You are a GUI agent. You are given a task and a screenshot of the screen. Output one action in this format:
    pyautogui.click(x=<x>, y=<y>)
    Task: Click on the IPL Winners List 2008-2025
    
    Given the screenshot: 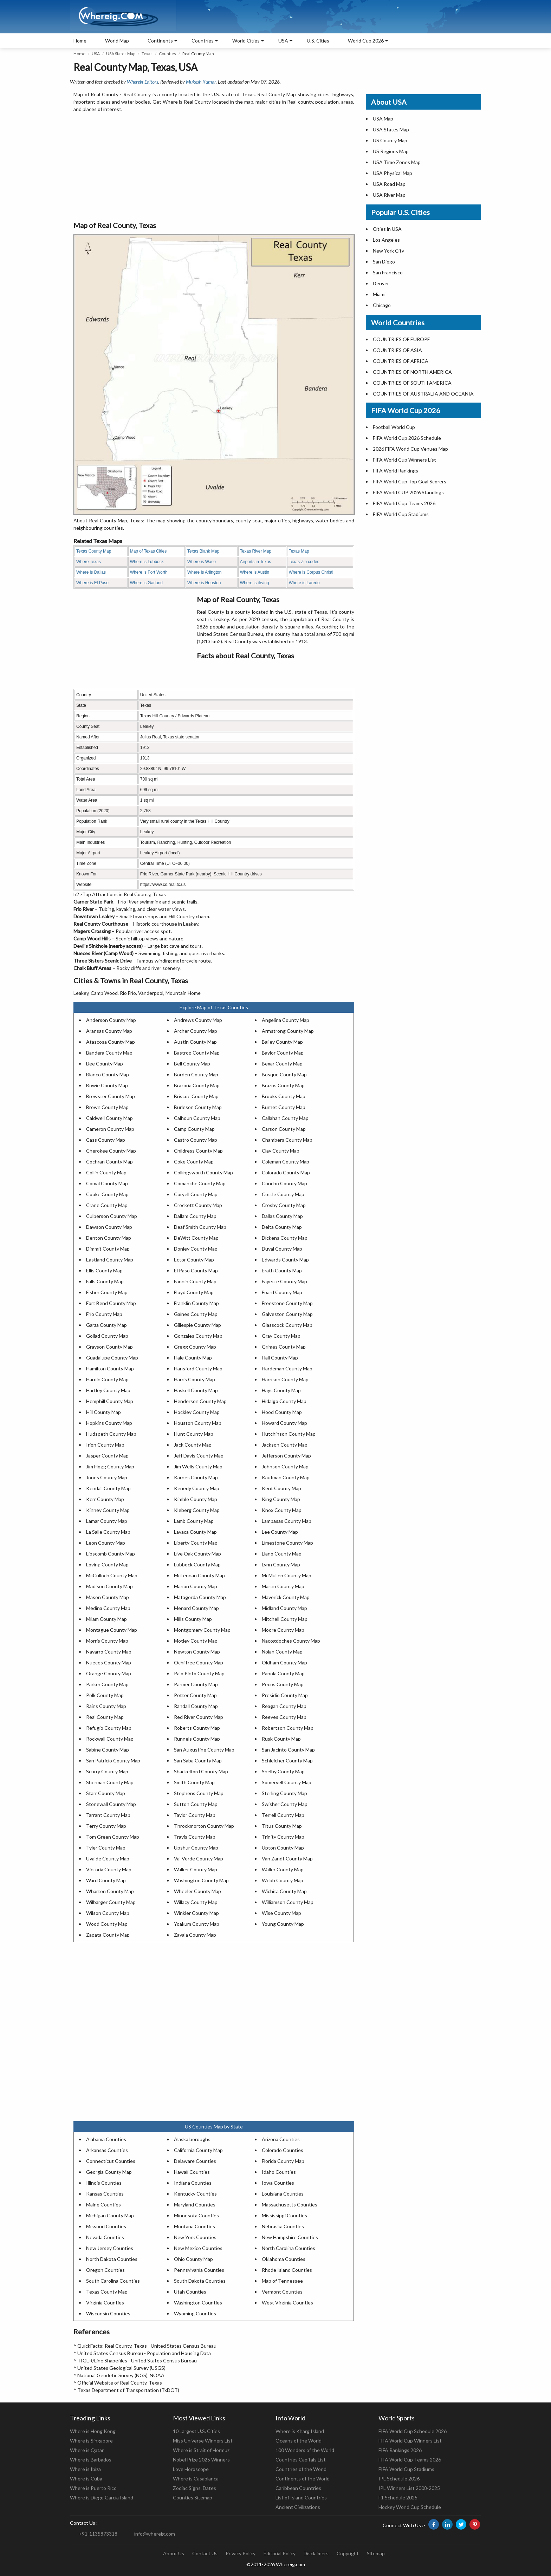 What is the action you would take?
    pyautogui.click(x=409, y=2488)
    